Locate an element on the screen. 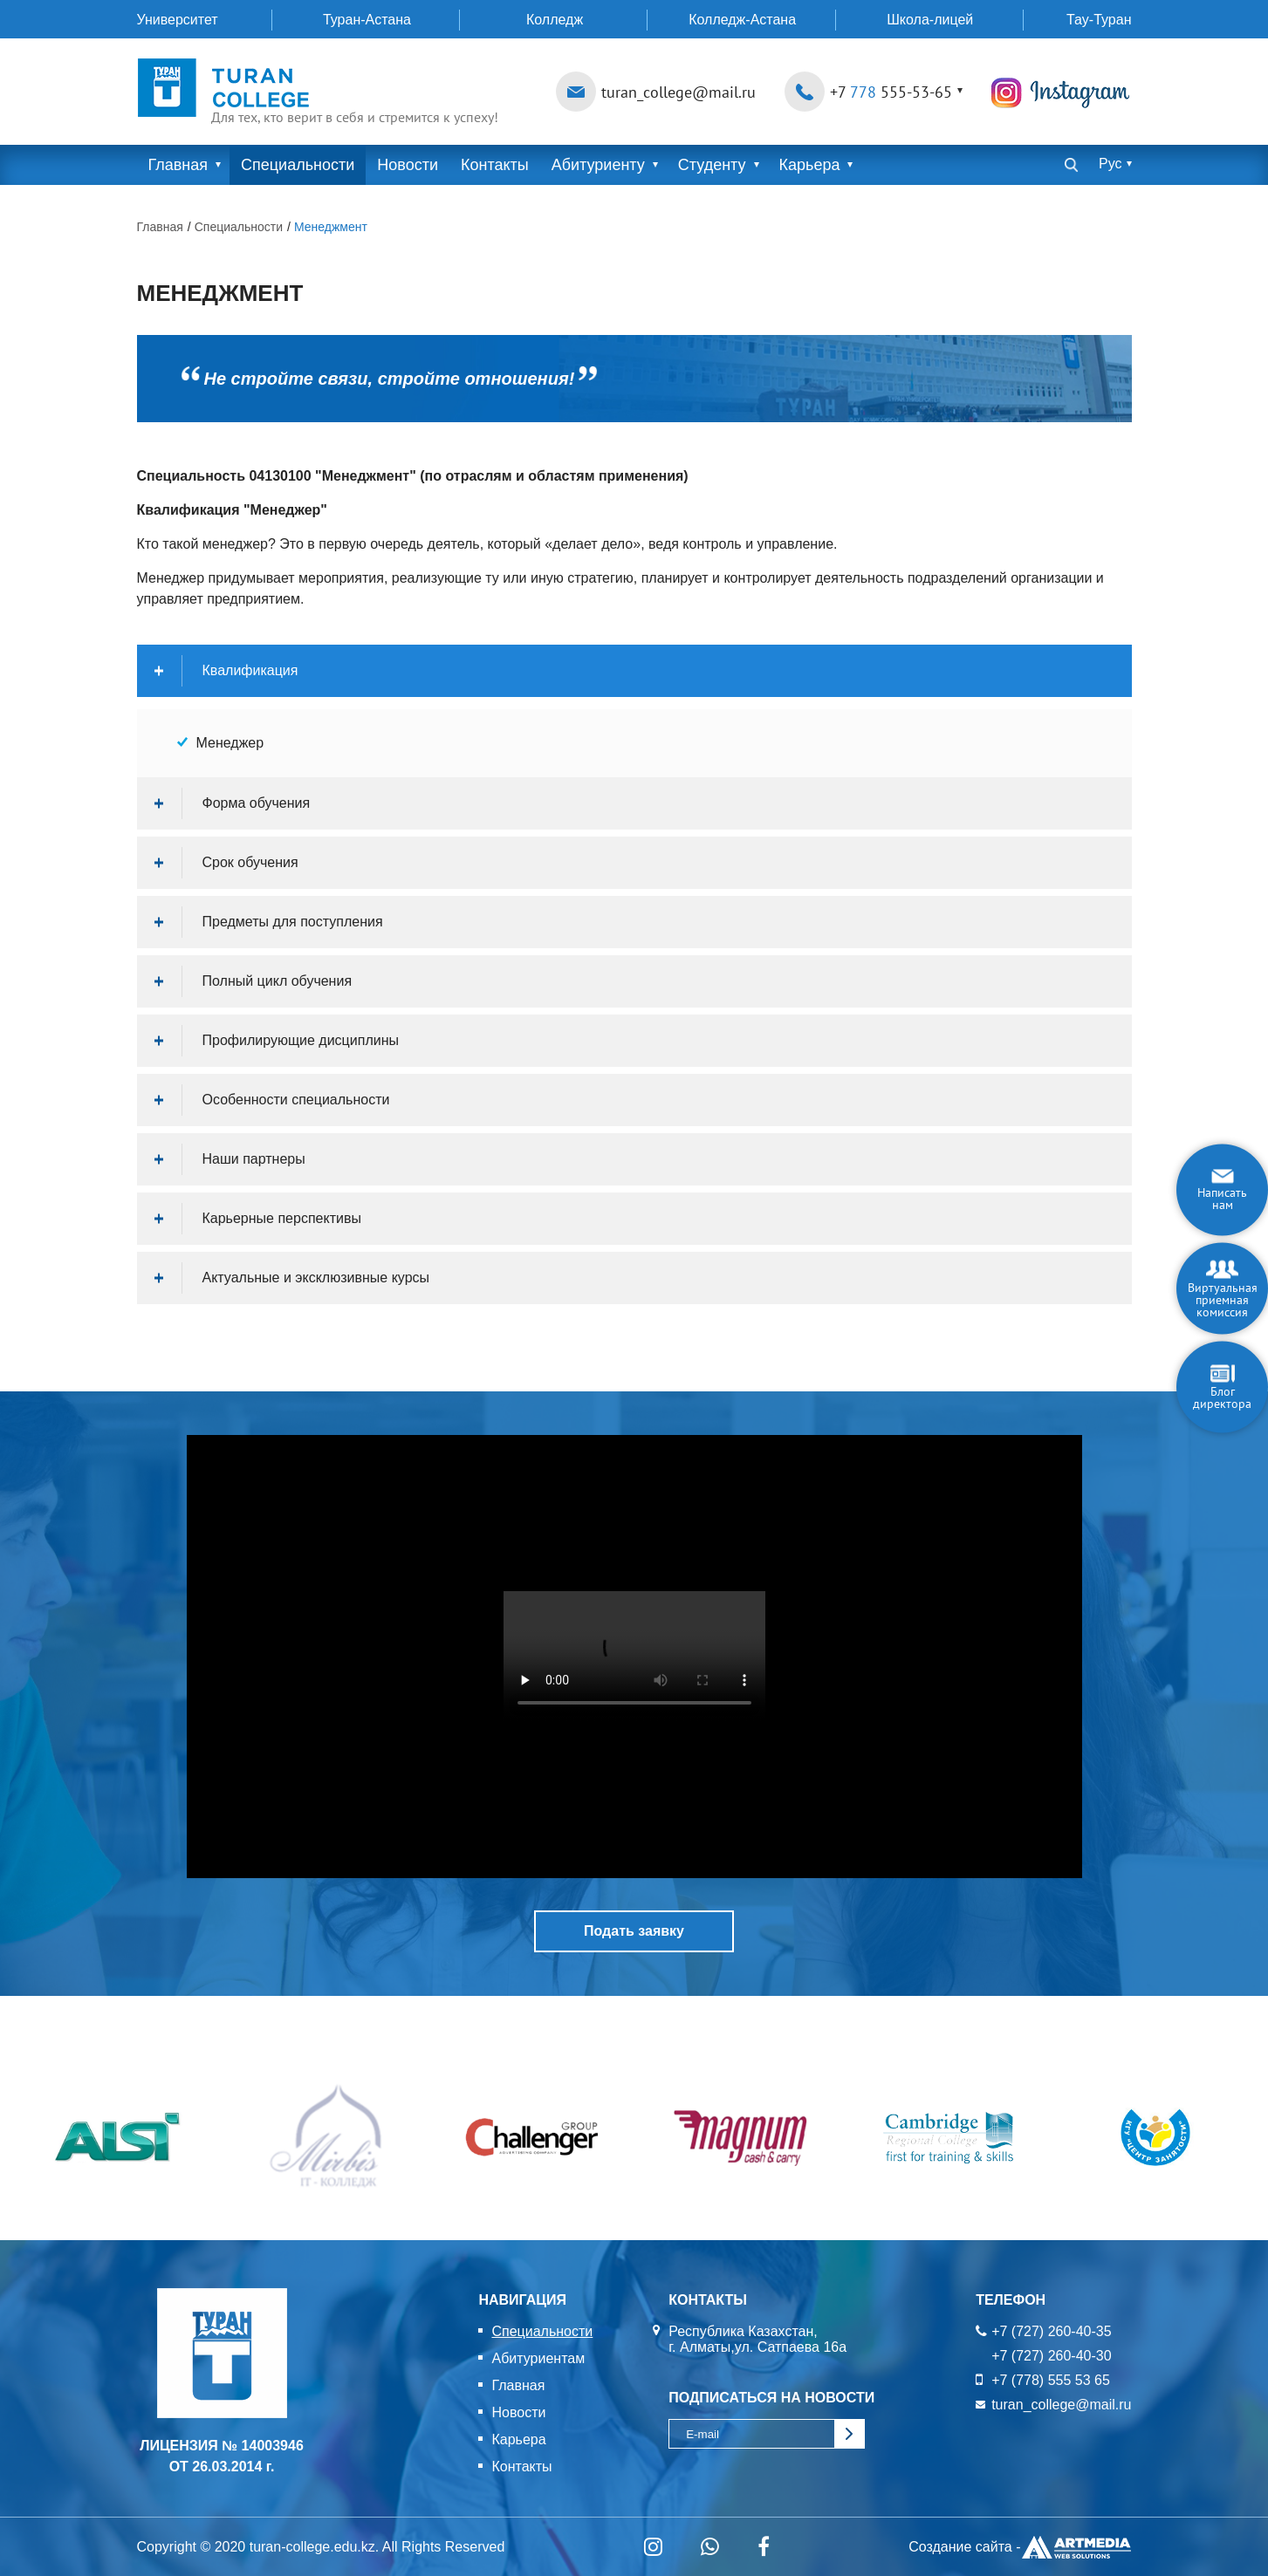  Карьера is located at coordinates (809, 165).